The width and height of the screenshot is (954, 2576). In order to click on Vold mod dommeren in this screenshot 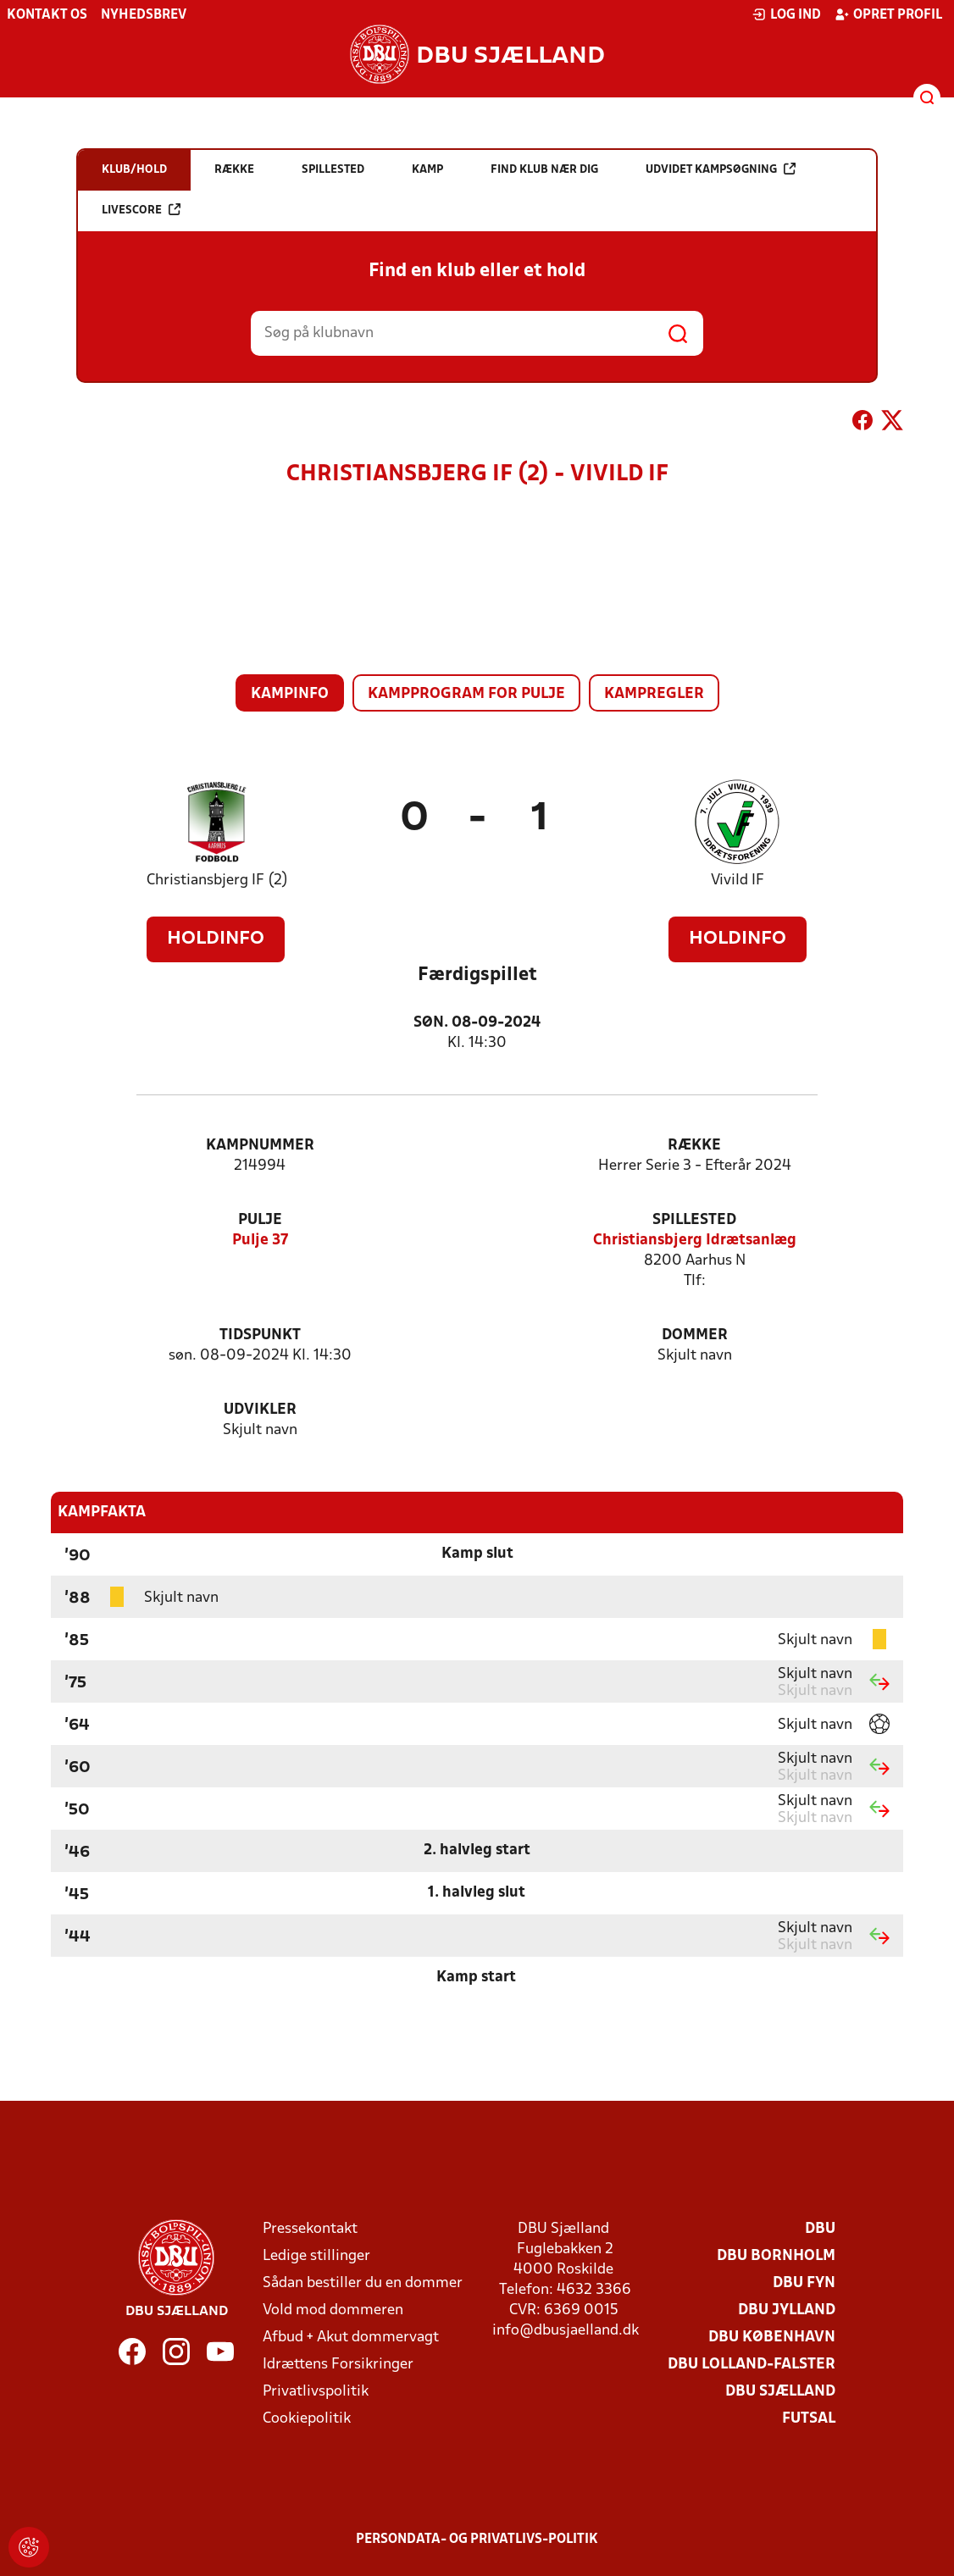, I will do `click(333, 2310)`.